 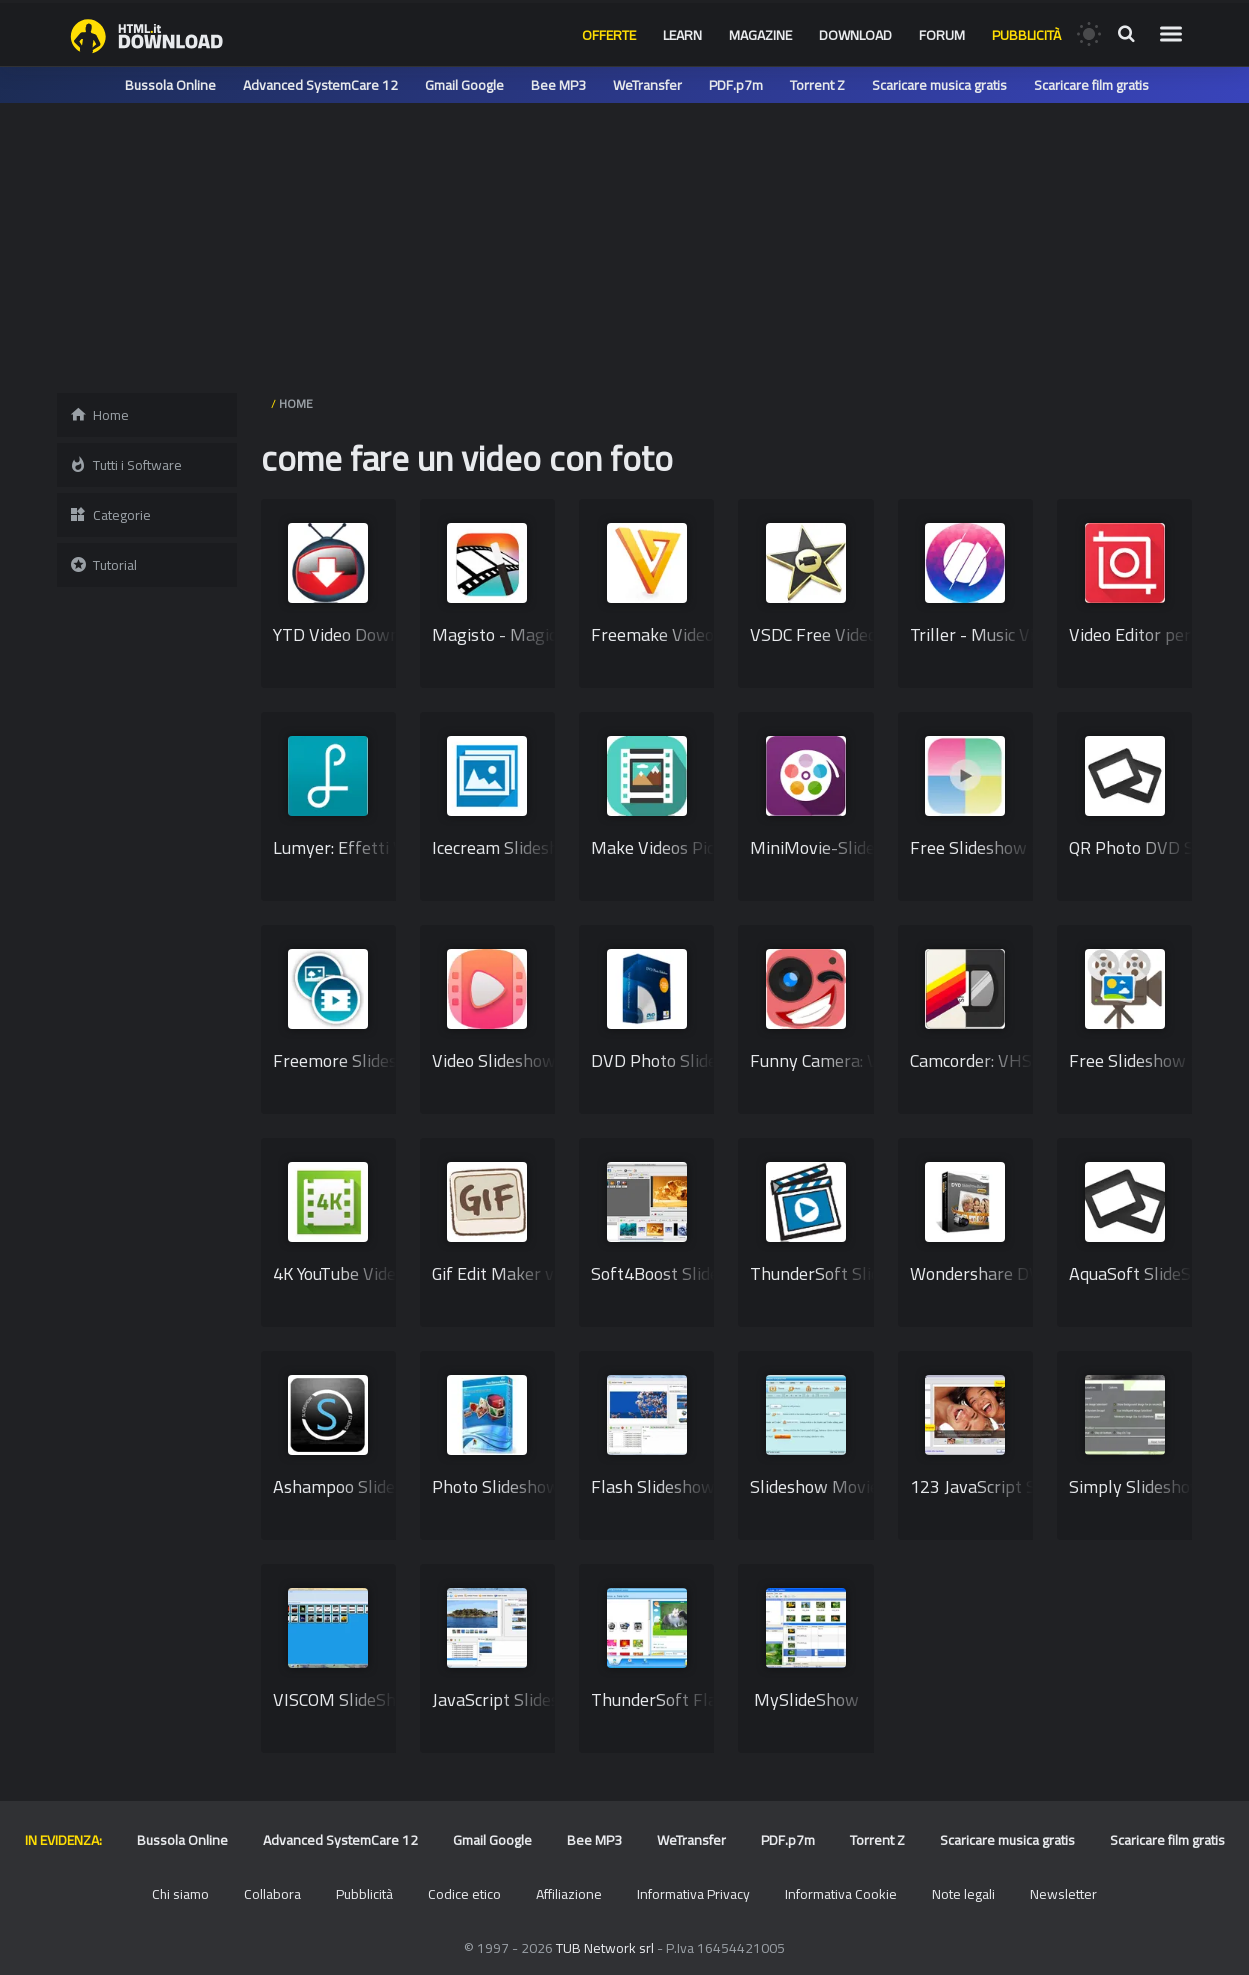 What do you see at coordinates (963, 1894) in the screenshot?
I see `Note legali` at bounding box center [963, 1894].